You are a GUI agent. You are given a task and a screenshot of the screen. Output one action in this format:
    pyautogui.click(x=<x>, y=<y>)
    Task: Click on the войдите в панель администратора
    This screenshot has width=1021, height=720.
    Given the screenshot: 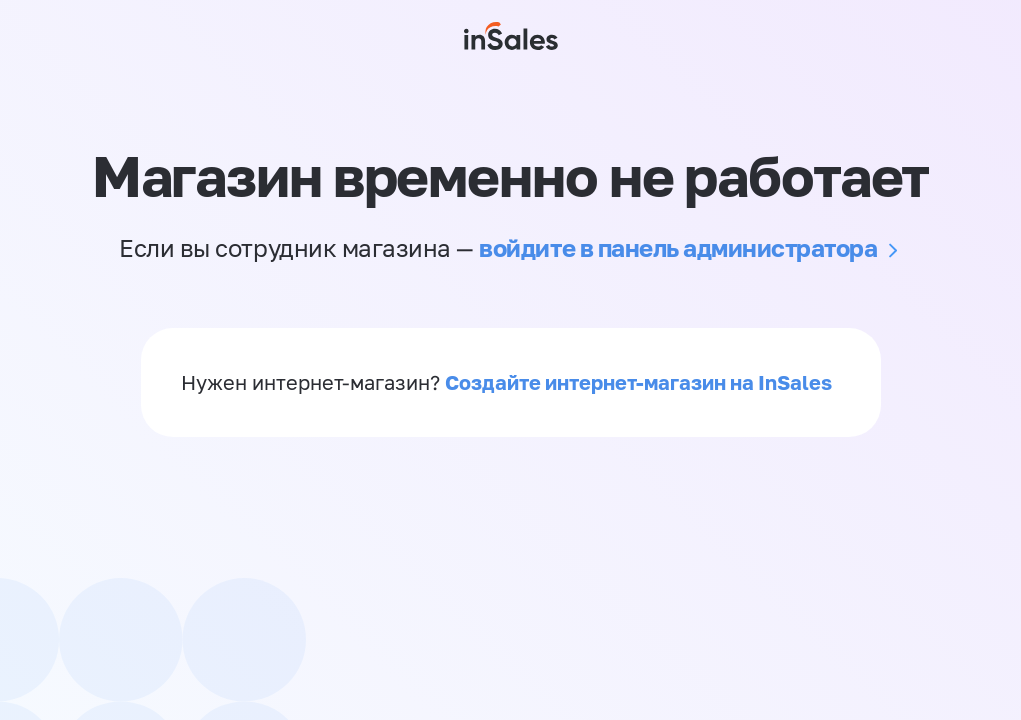 What is the action you would take?
    pyautogui.click(x=678, y=247)
    